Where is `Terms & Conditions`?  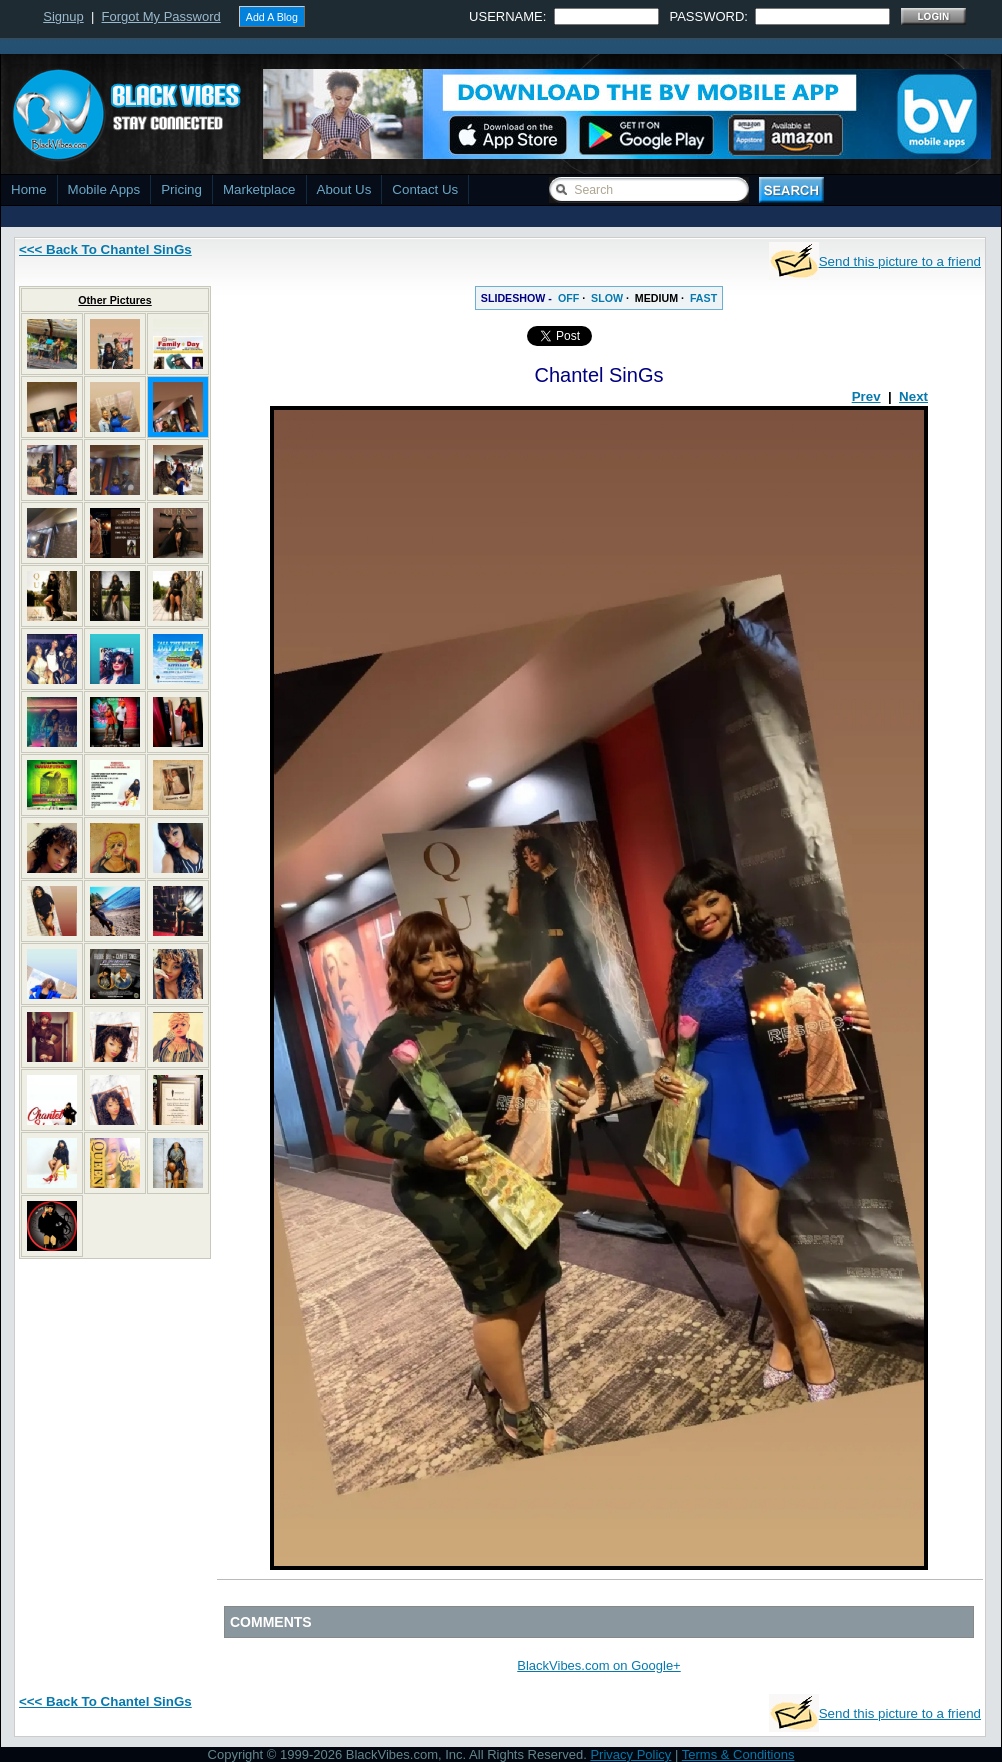
Terms & Conditions is located at coordinates (738, 1754).